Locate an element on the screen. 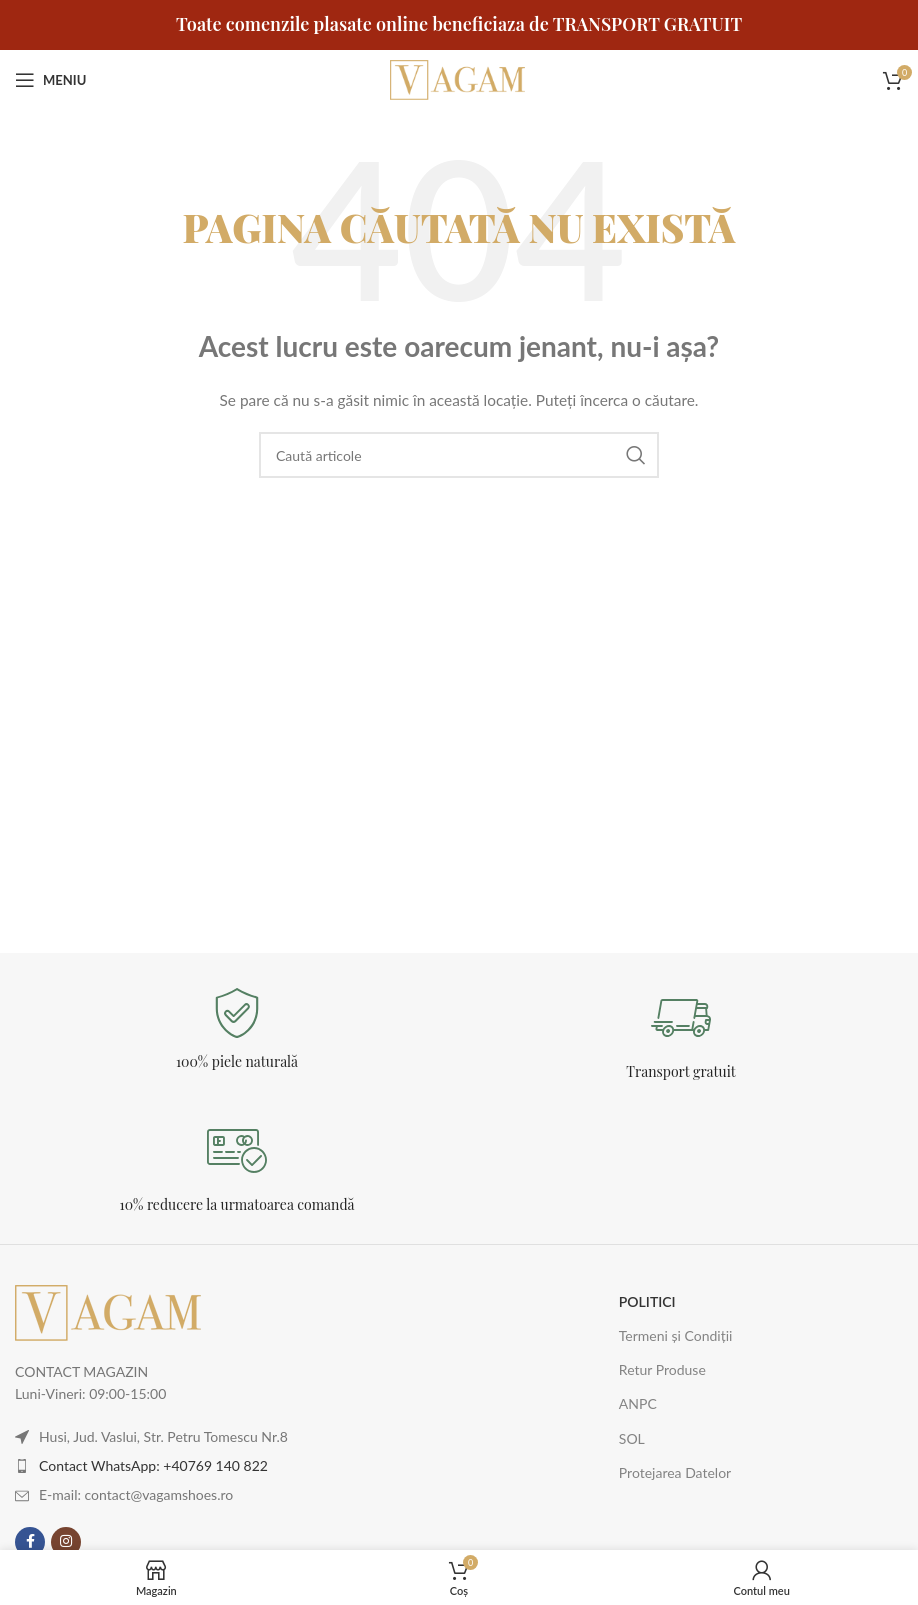 Image resolution: width=918 pixels, height=1605 pixels. [Logo-ul site-ului] is located at coordinates (459, 78).